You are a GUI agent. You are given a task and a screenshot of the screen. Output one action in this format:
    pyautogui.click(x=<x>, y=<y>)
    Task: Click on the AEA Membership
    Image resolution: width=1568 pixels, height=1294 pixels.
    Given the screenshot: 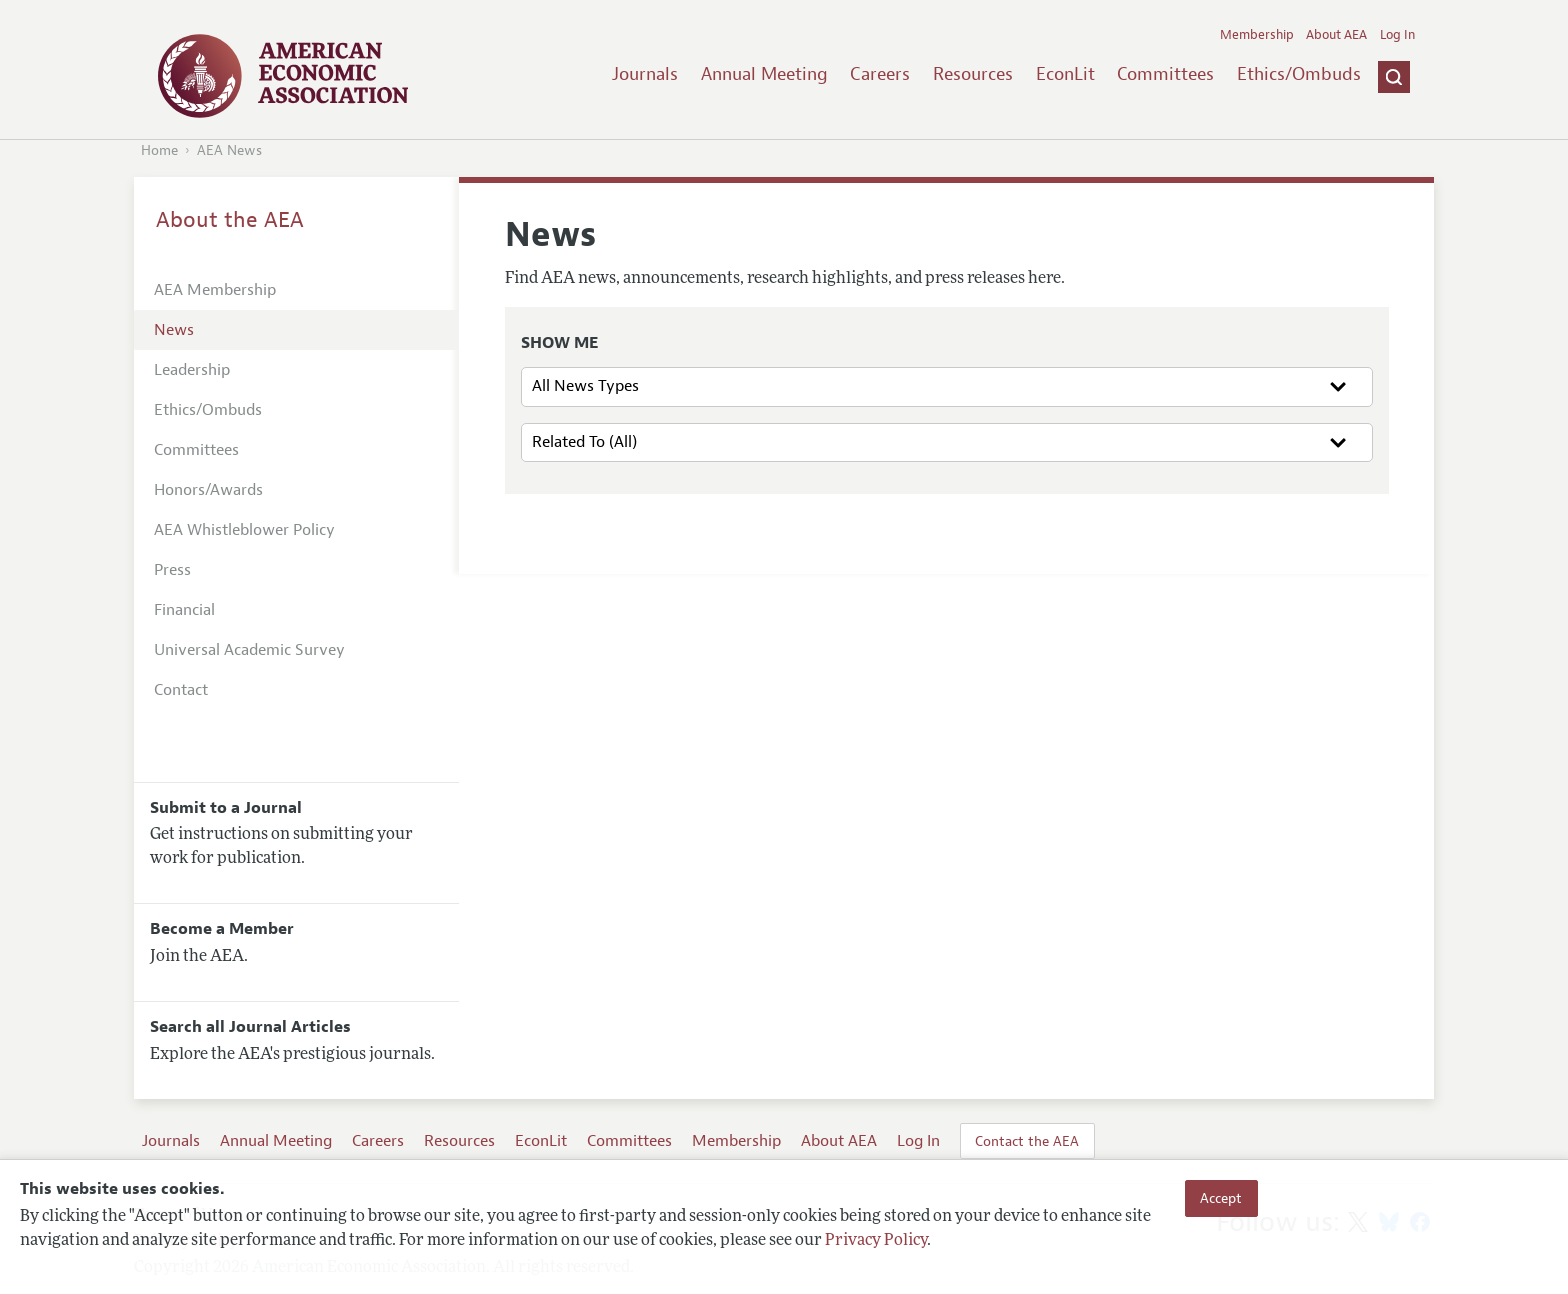 What is the action you would take?
    pyautogui.click(x=215, y=290)
    